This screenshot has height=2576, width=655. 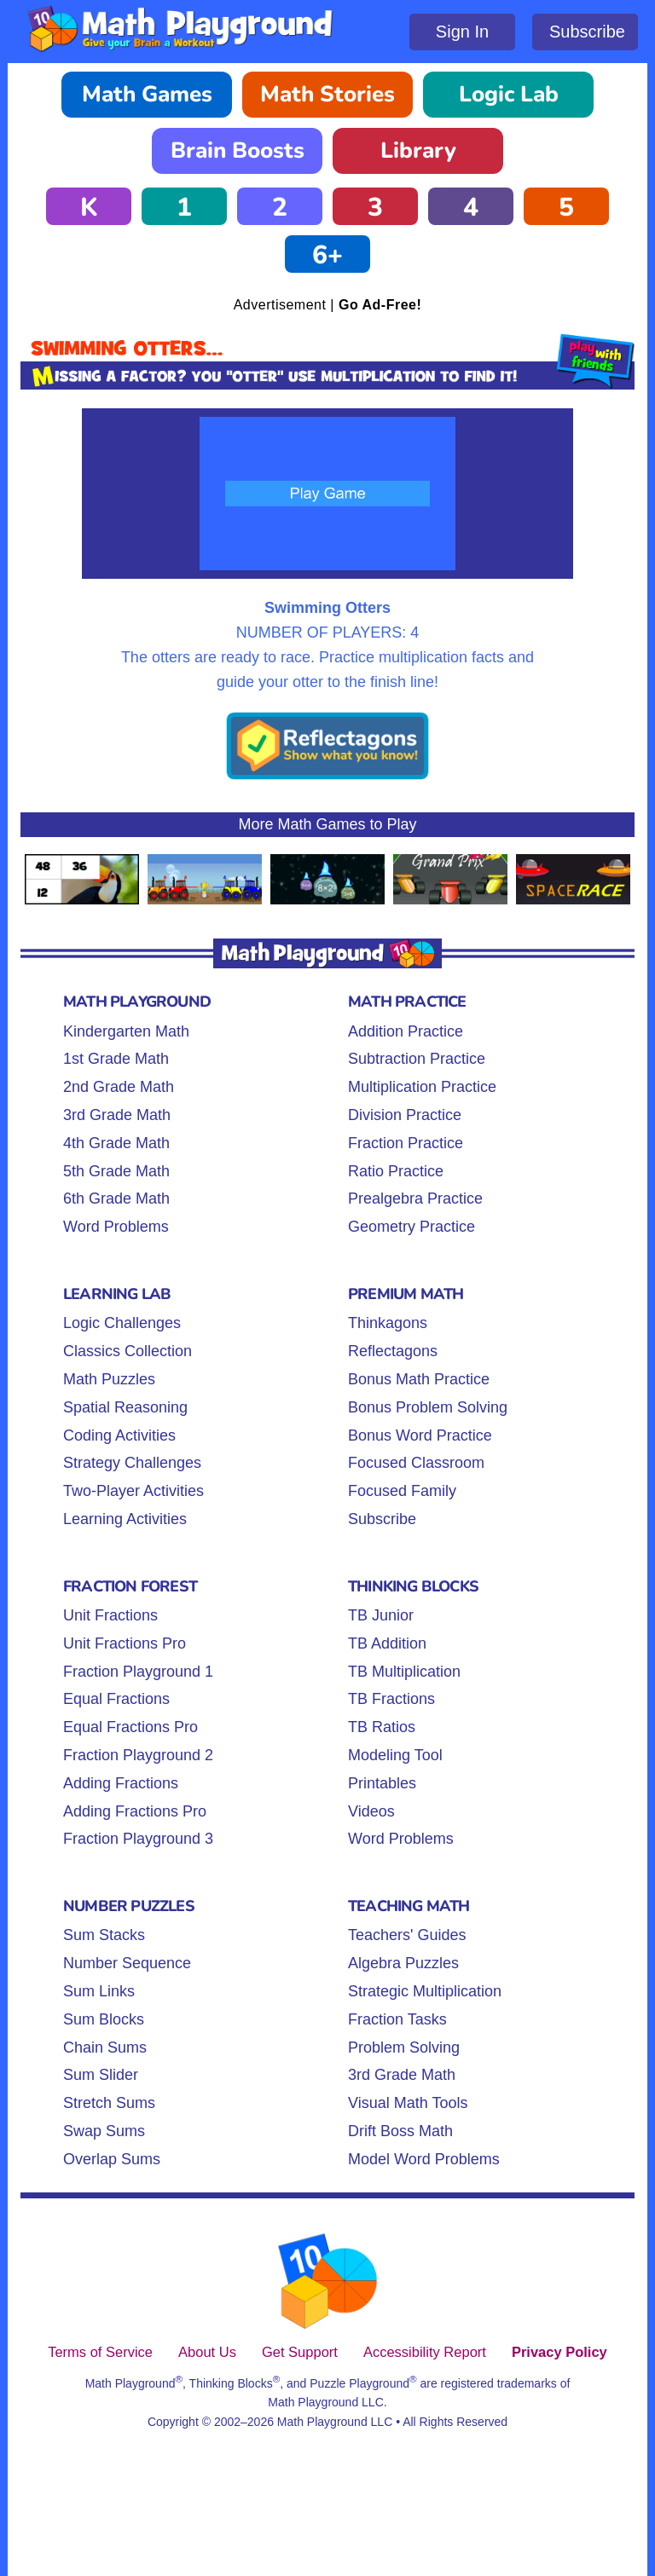 What do you see at coordinates (404, 2047) in the screenshot?
I see `Problem Solving` at bounding box center [404, 2047].